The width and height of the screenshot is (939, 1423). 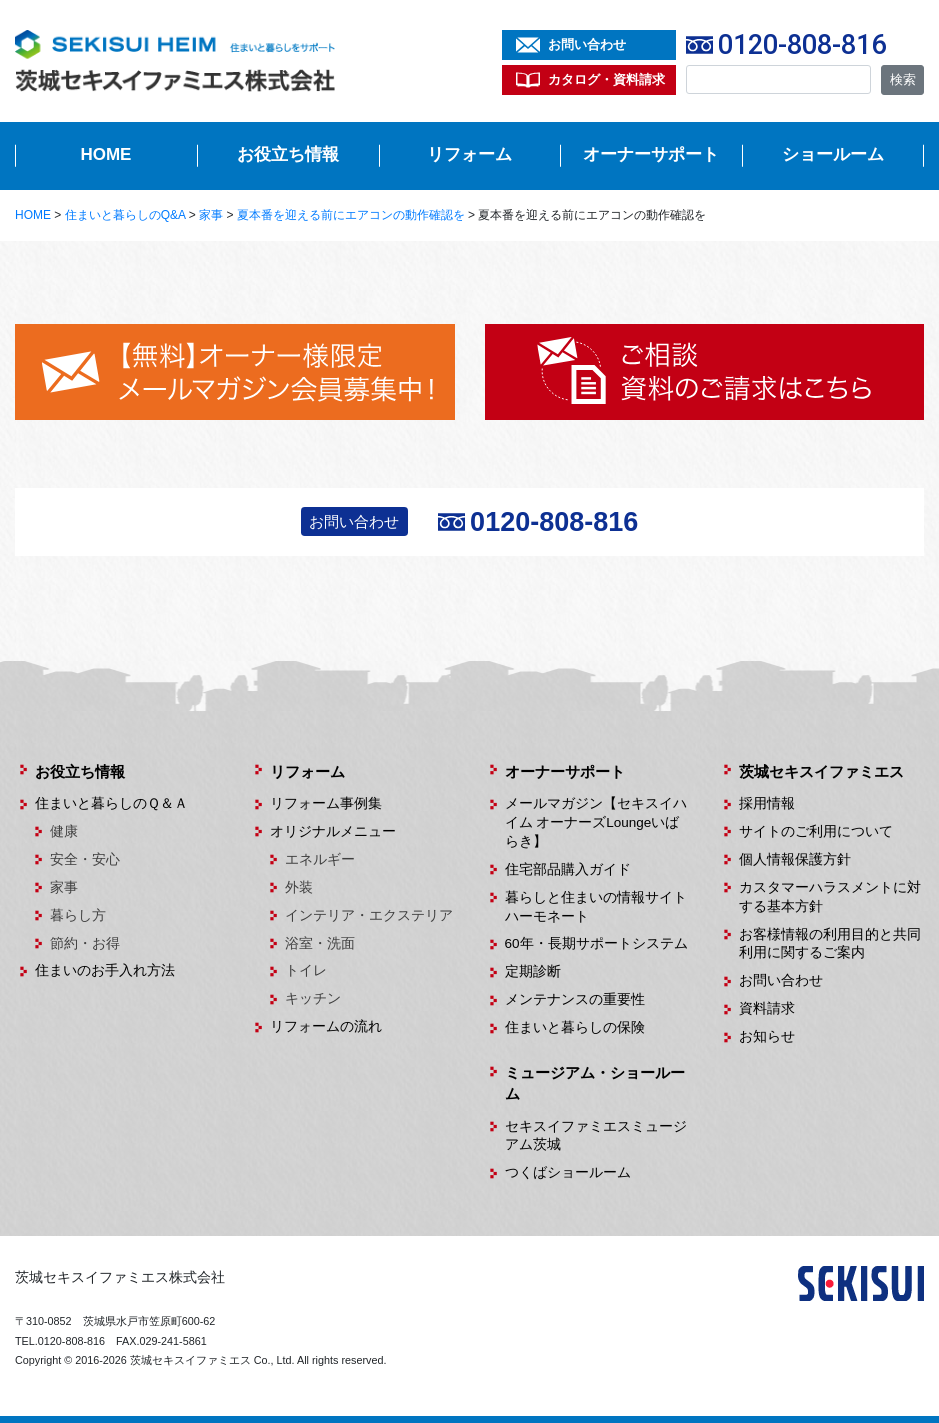 What do you see at coordinates (595, 1083) in the screenshot?
I see `ミュージアム・ショールーム` at bounding box center [595, 1083].